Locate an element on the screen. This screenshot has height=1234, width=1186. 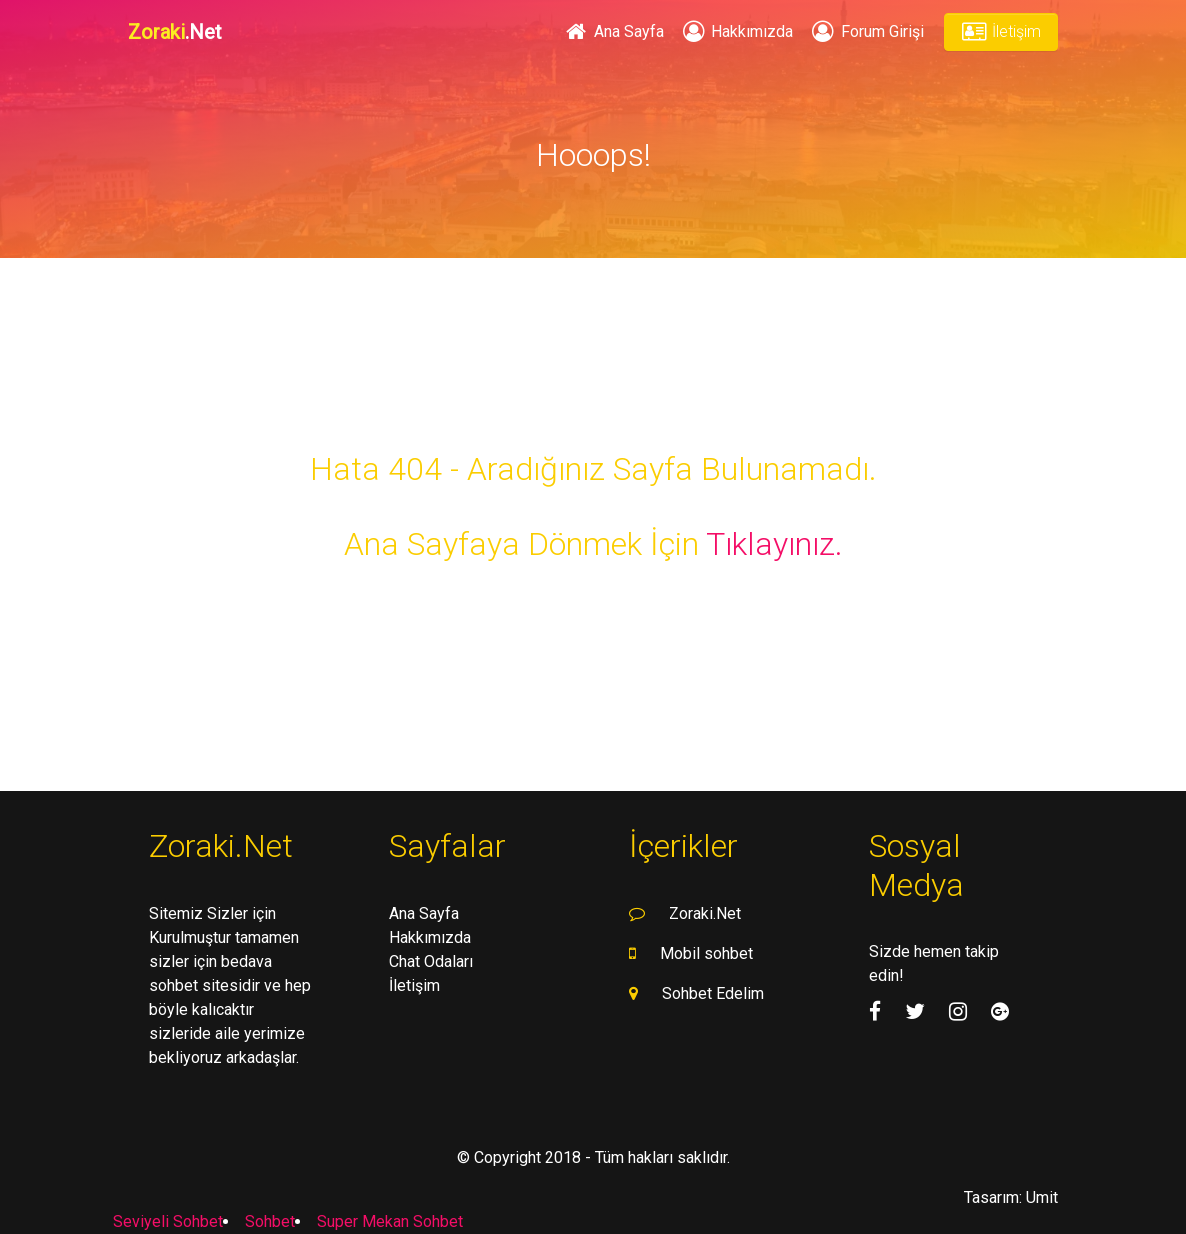
Chat Odaları is located at coordinates (431, 961).